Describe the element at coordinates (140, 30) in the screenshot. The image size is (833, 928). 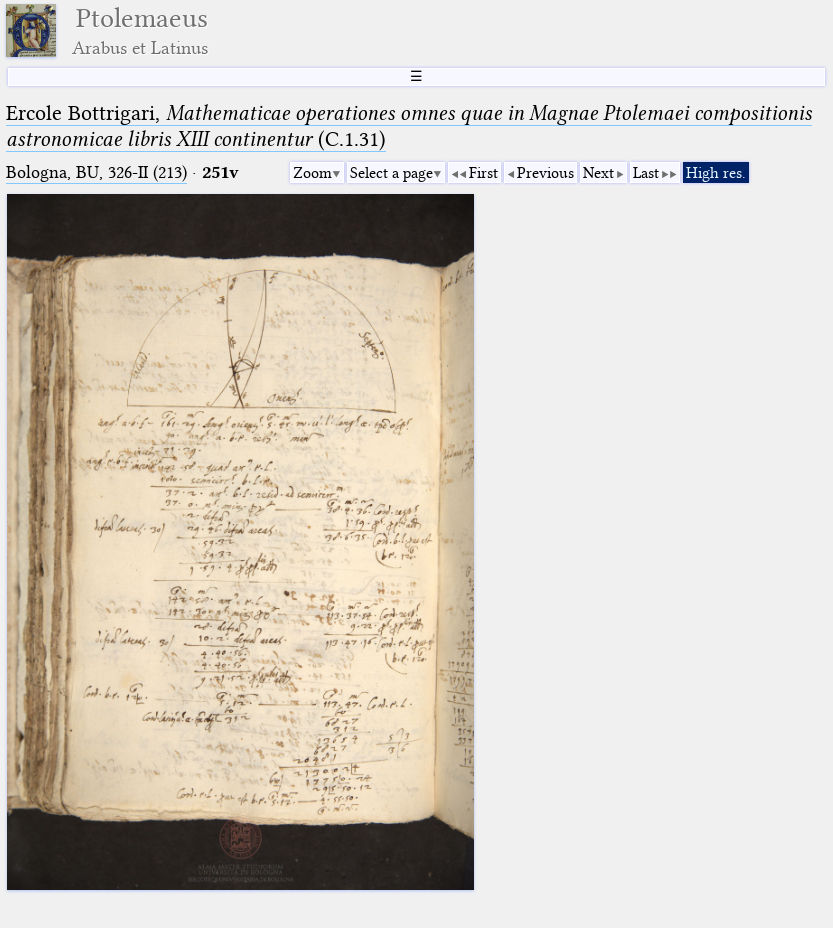
I see `Ptolemaeus` at that location.